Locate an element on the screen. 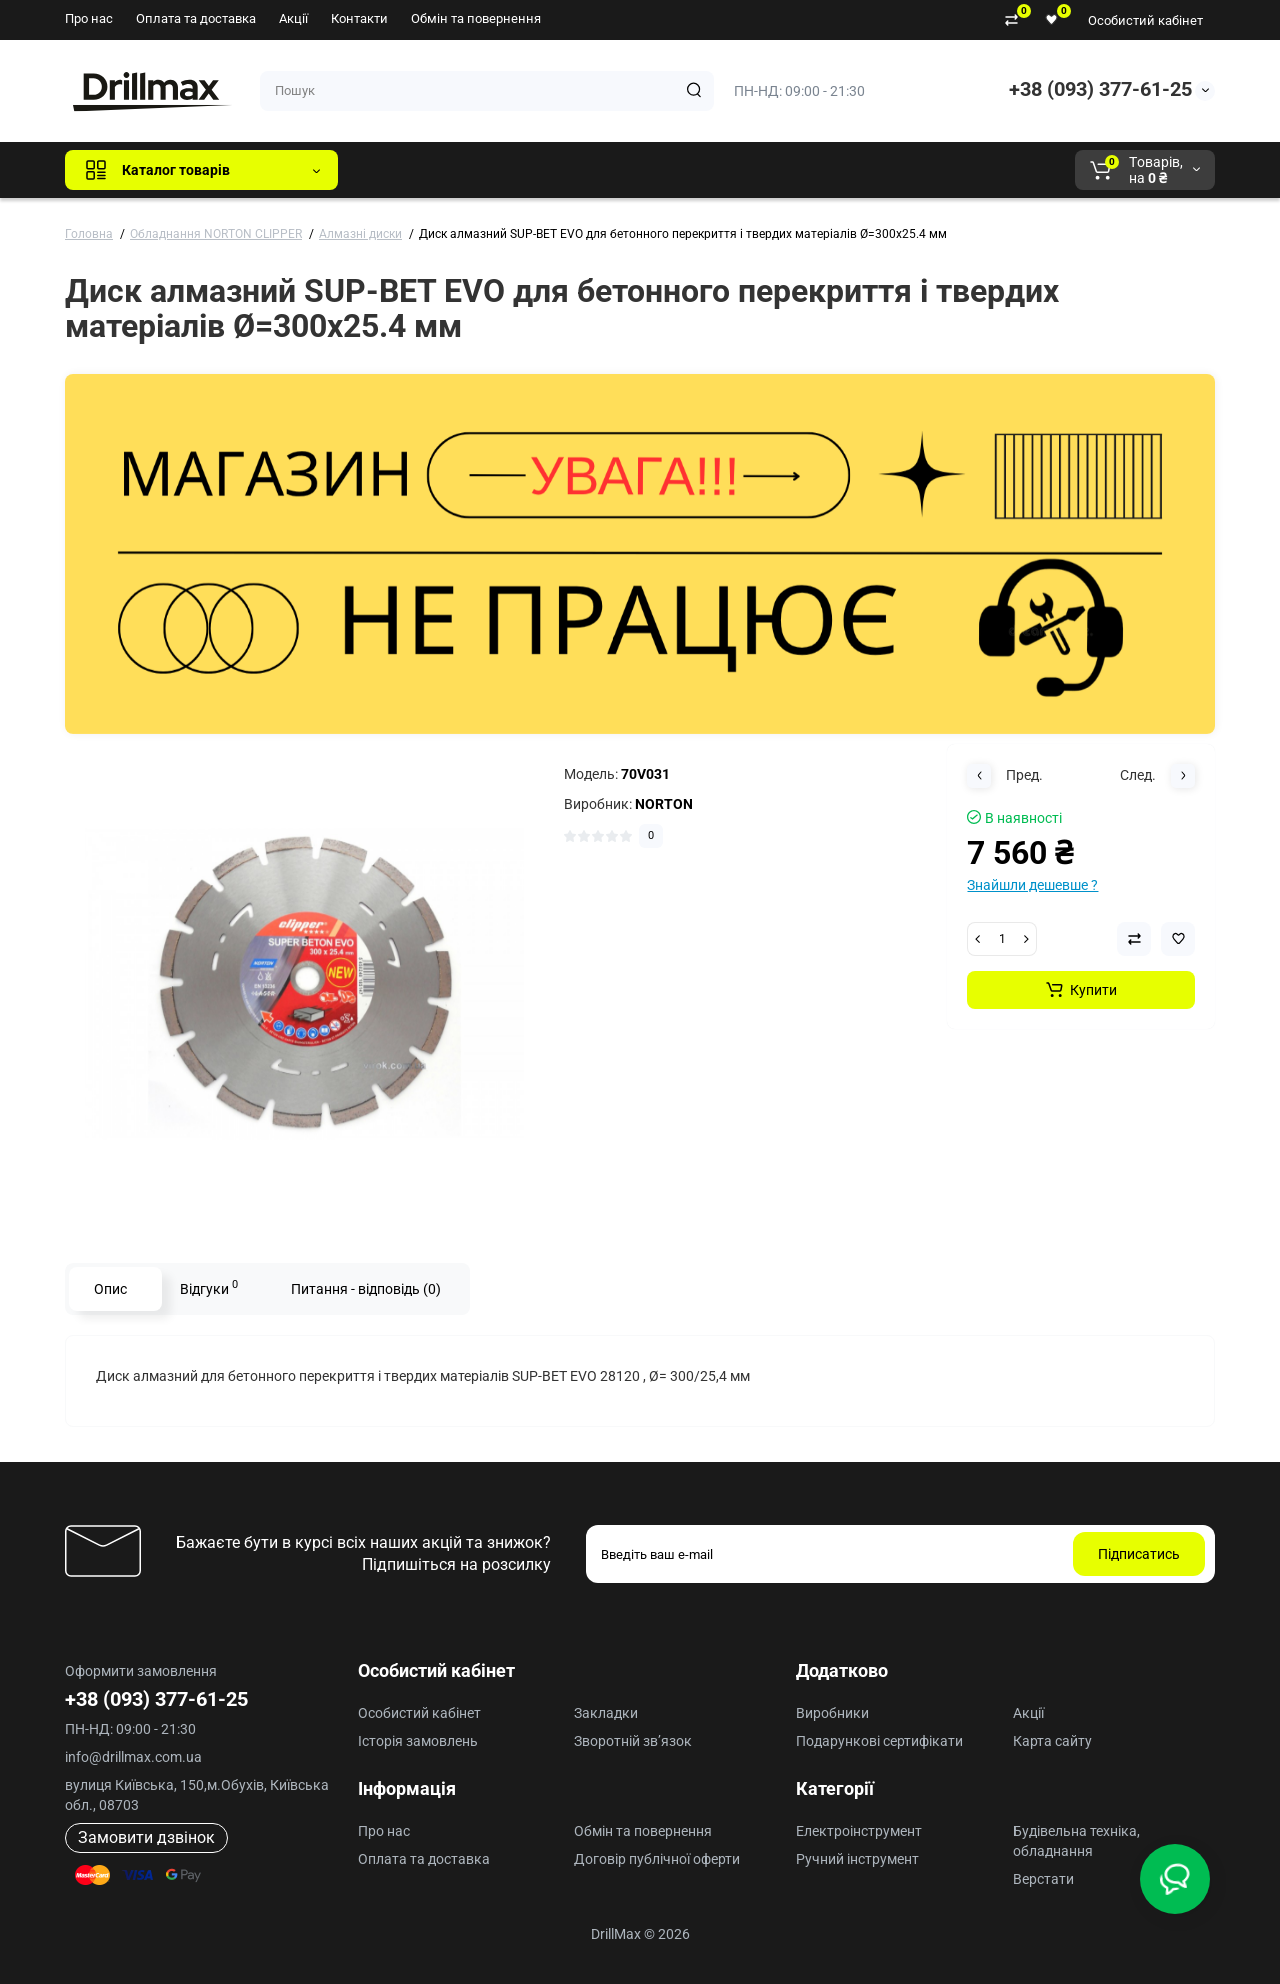 Image resolution: width=1280 pixels, height=1984 pixels. Знайшли дешевше ? is located at coordinates (1032, 885).